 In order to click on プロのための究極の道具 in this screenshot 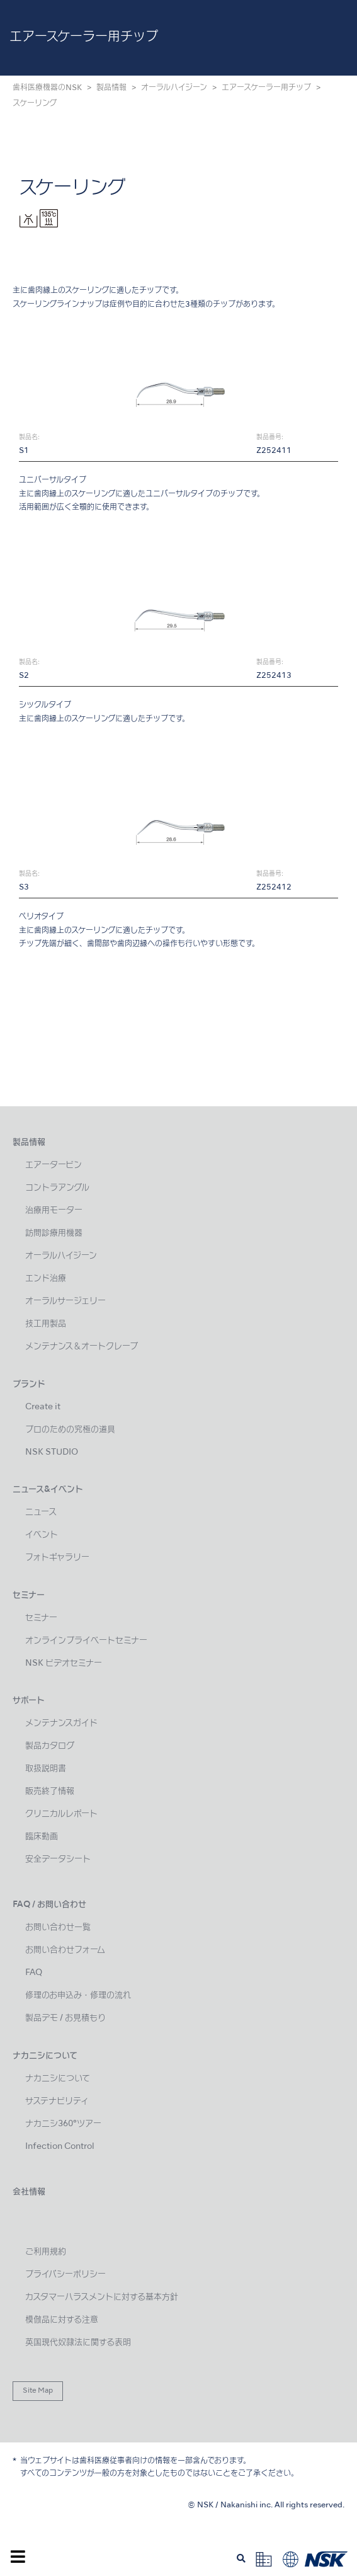, I will do `click(70, 1430)`.